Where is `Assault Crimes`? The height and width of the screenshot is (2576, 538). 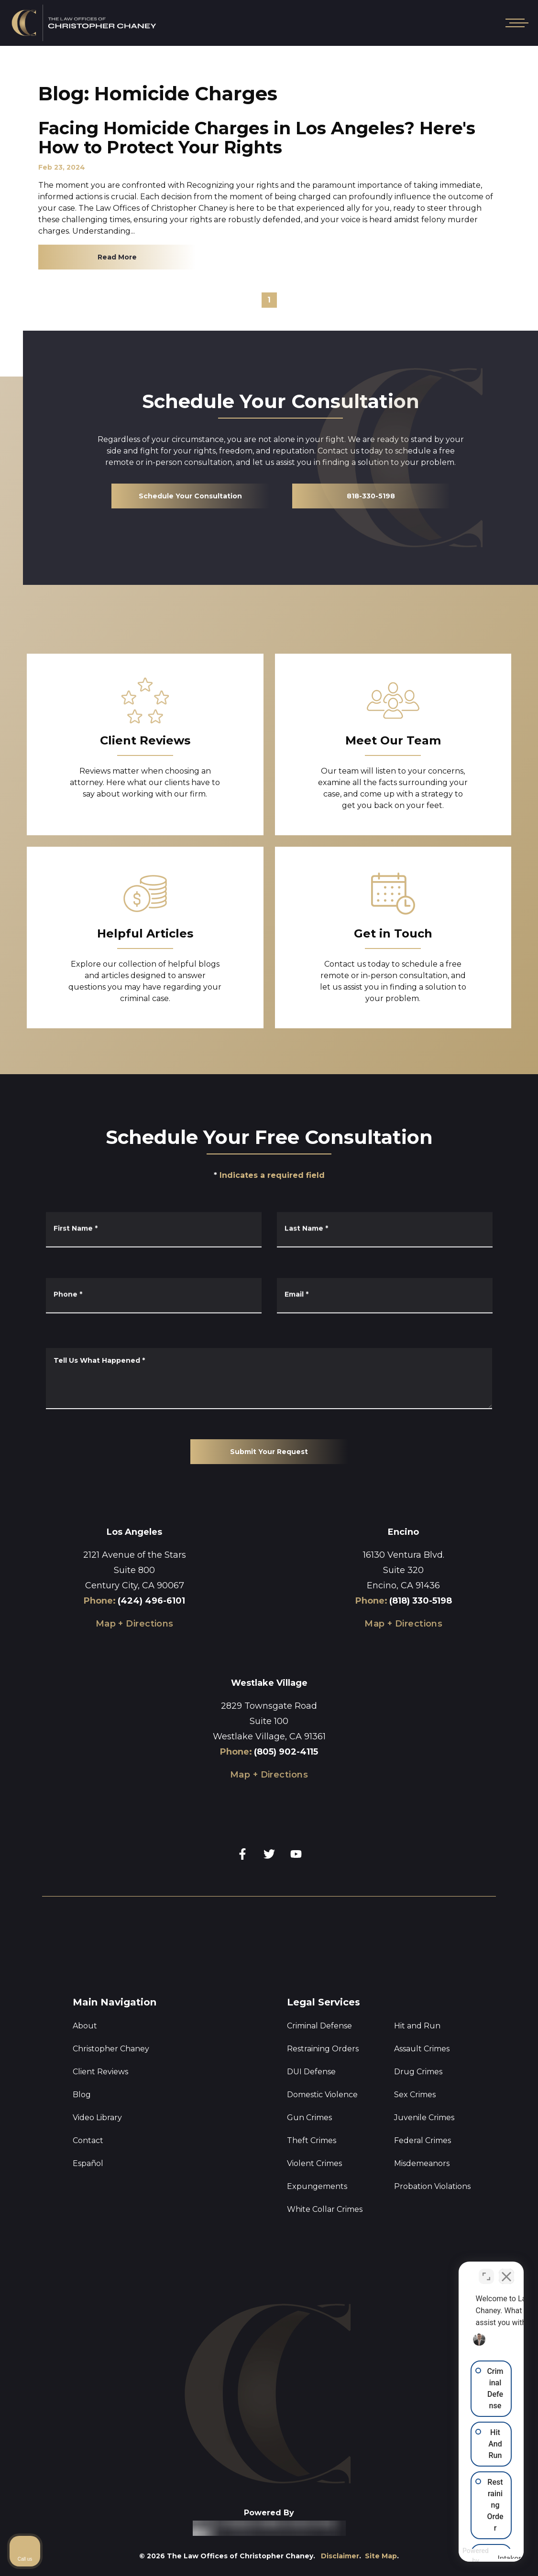 Assault Crimes is located at coordinates (422, 2048).